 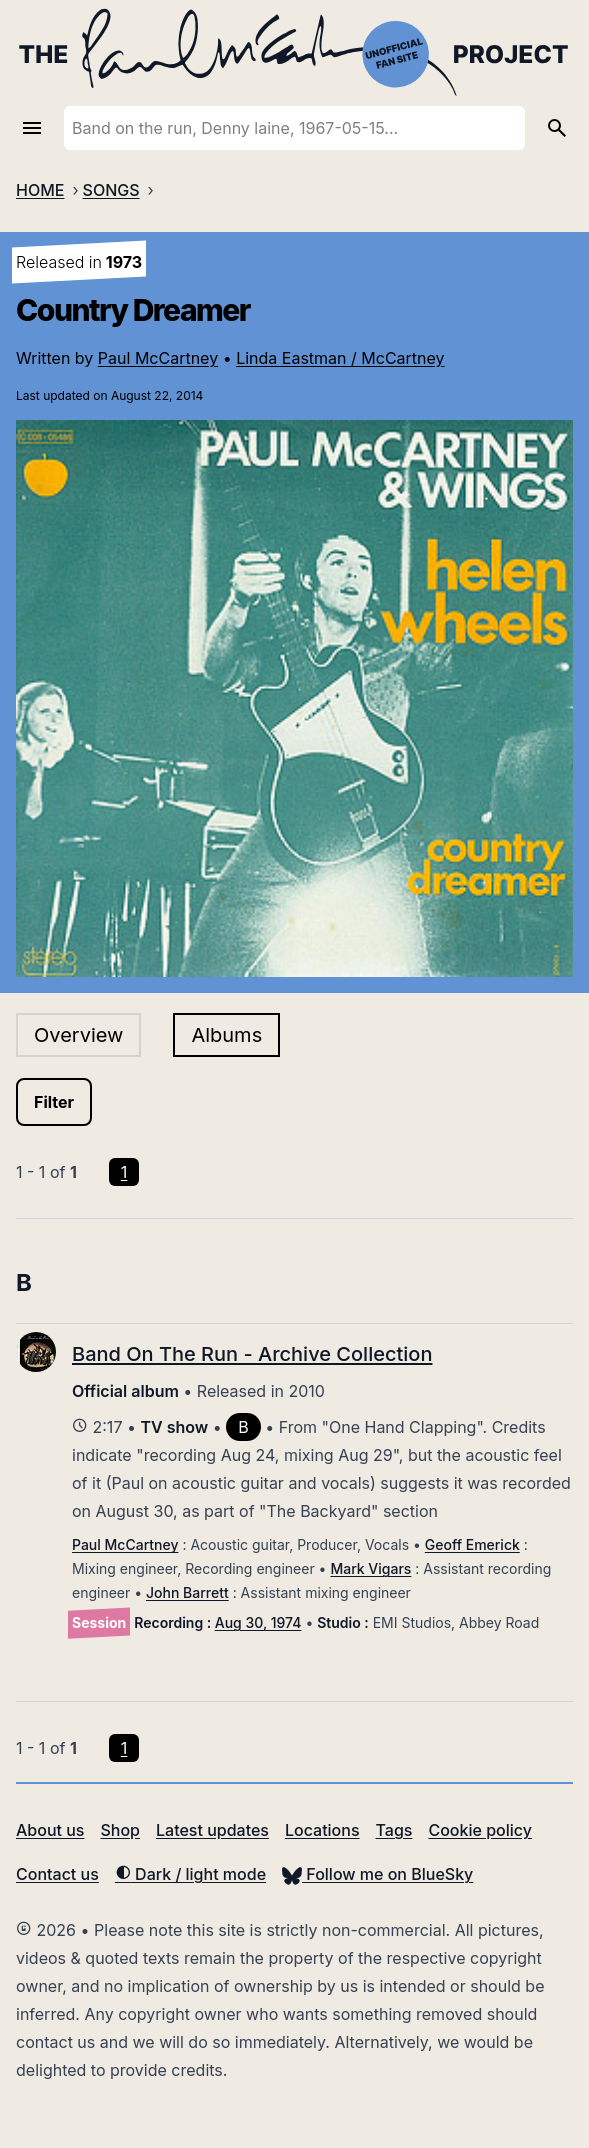 I want to click on Tags, so click(x=394, y=1830).